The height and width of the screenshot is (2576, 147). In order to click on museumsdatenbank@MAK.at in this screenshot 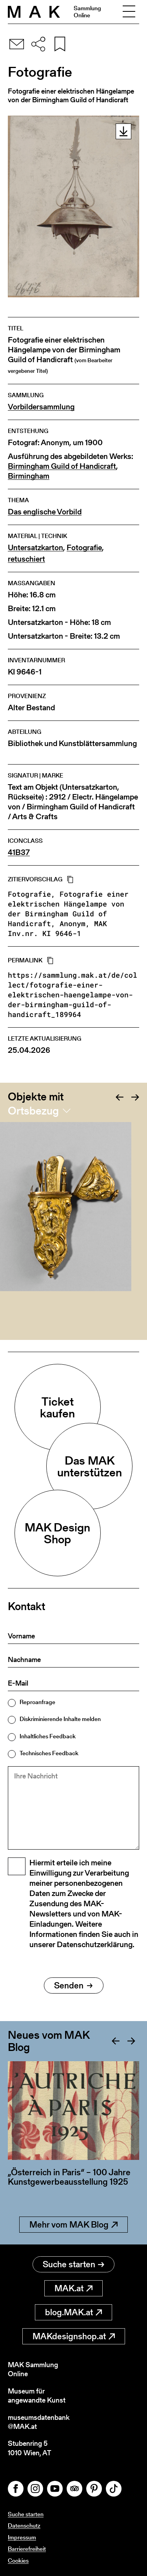, I will do `click(38, 2422)`.